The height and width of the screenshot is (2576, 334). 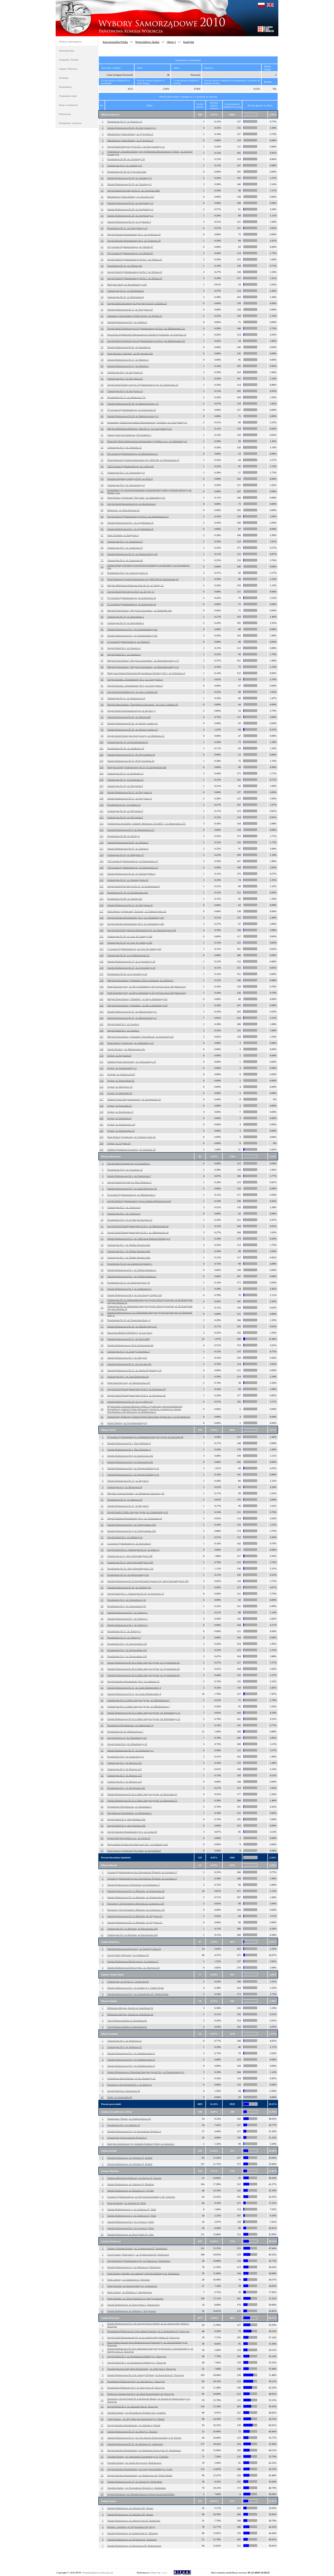 What do you see at coordinates (128, 2279) in the screenshot?
I see `Dom Ludowy, ul. Kanarkowa 2, Pniówek` at bounding box center [128, 2279].